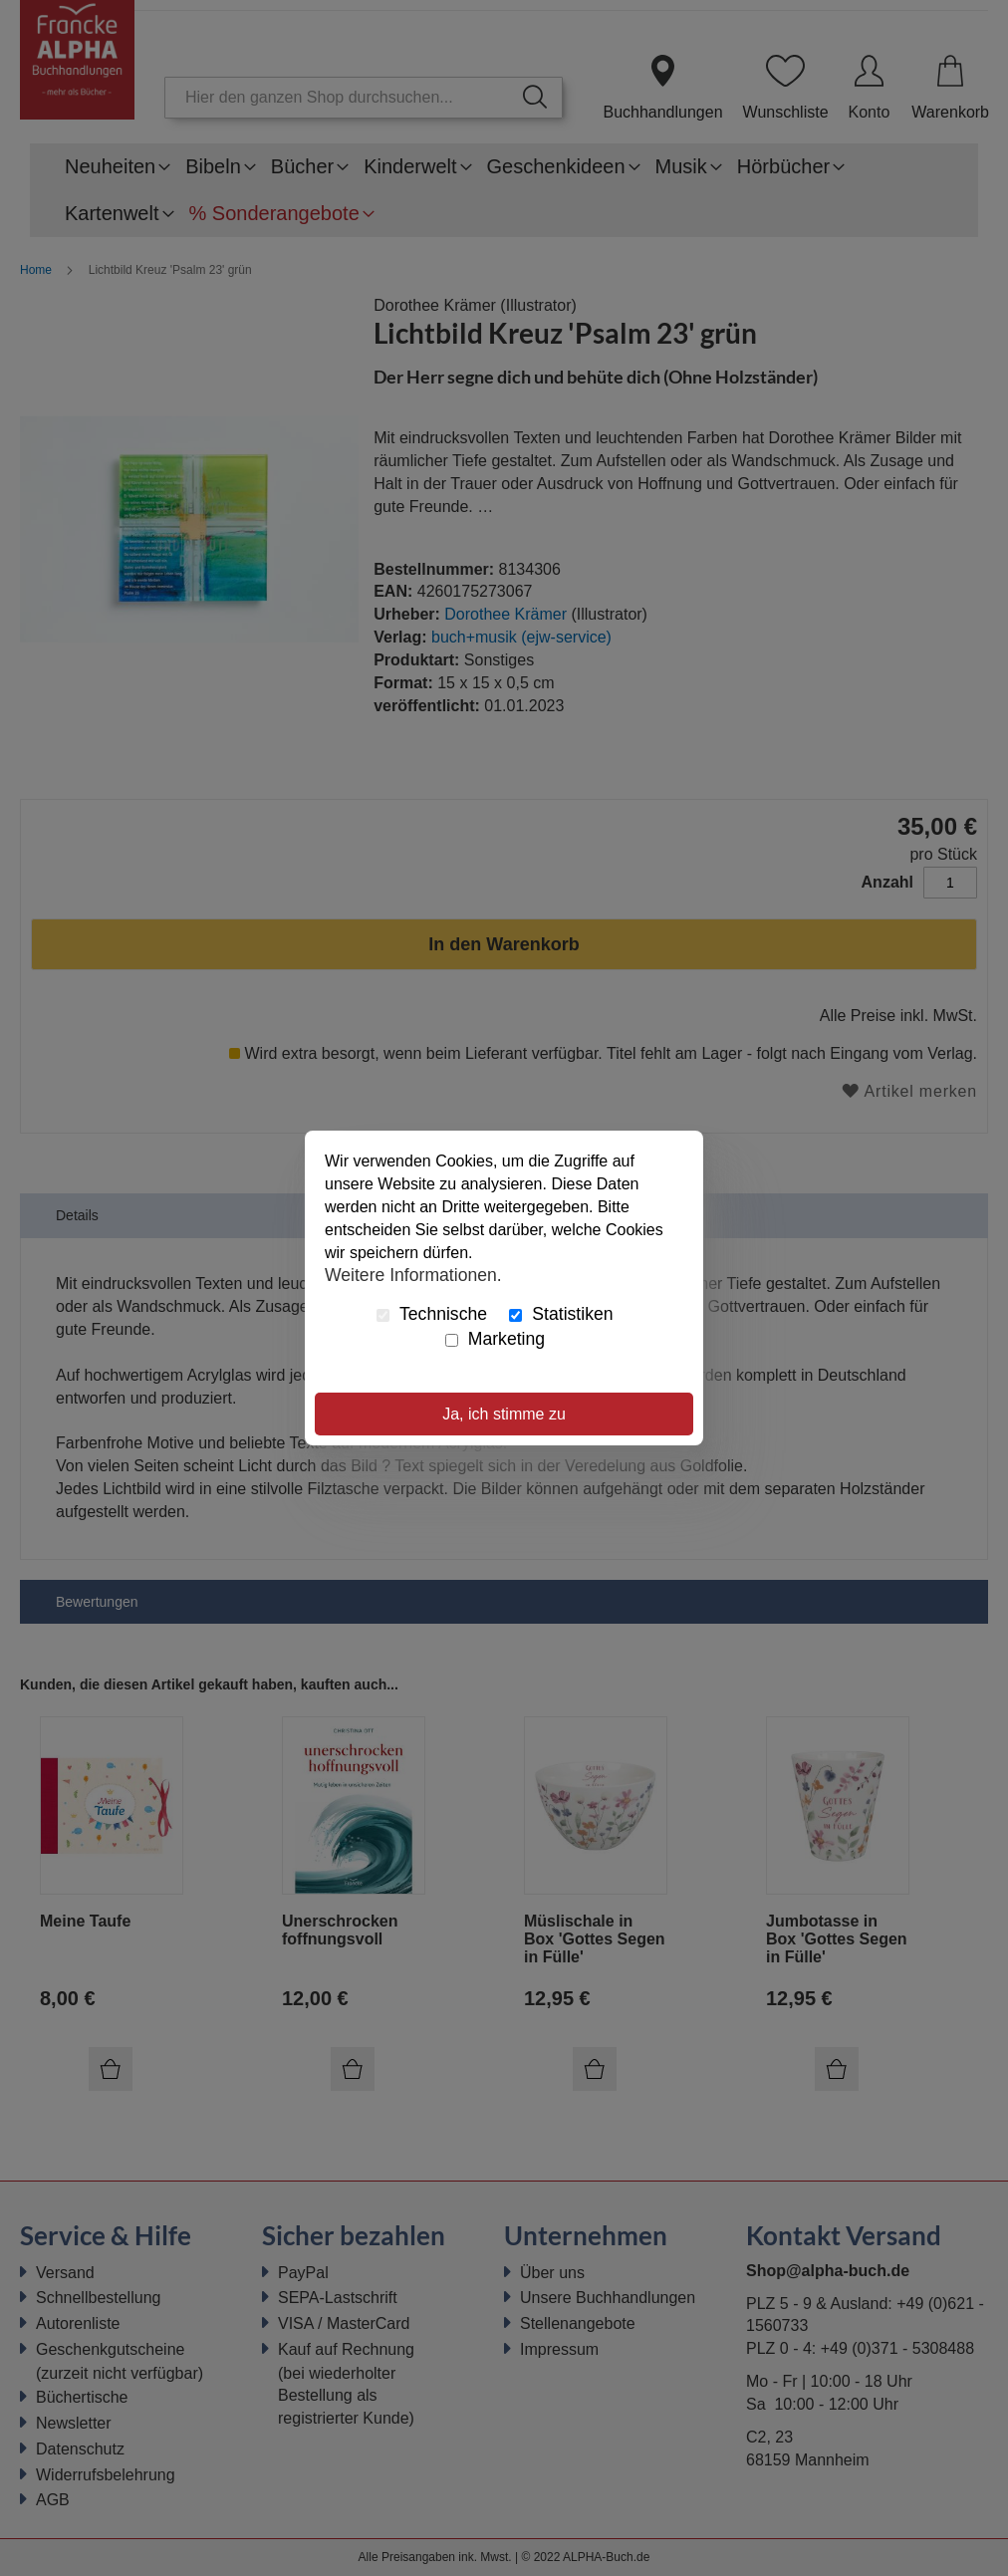 The image size is (1008, 2576). I want to click on Marketing, so click(495, 1339).